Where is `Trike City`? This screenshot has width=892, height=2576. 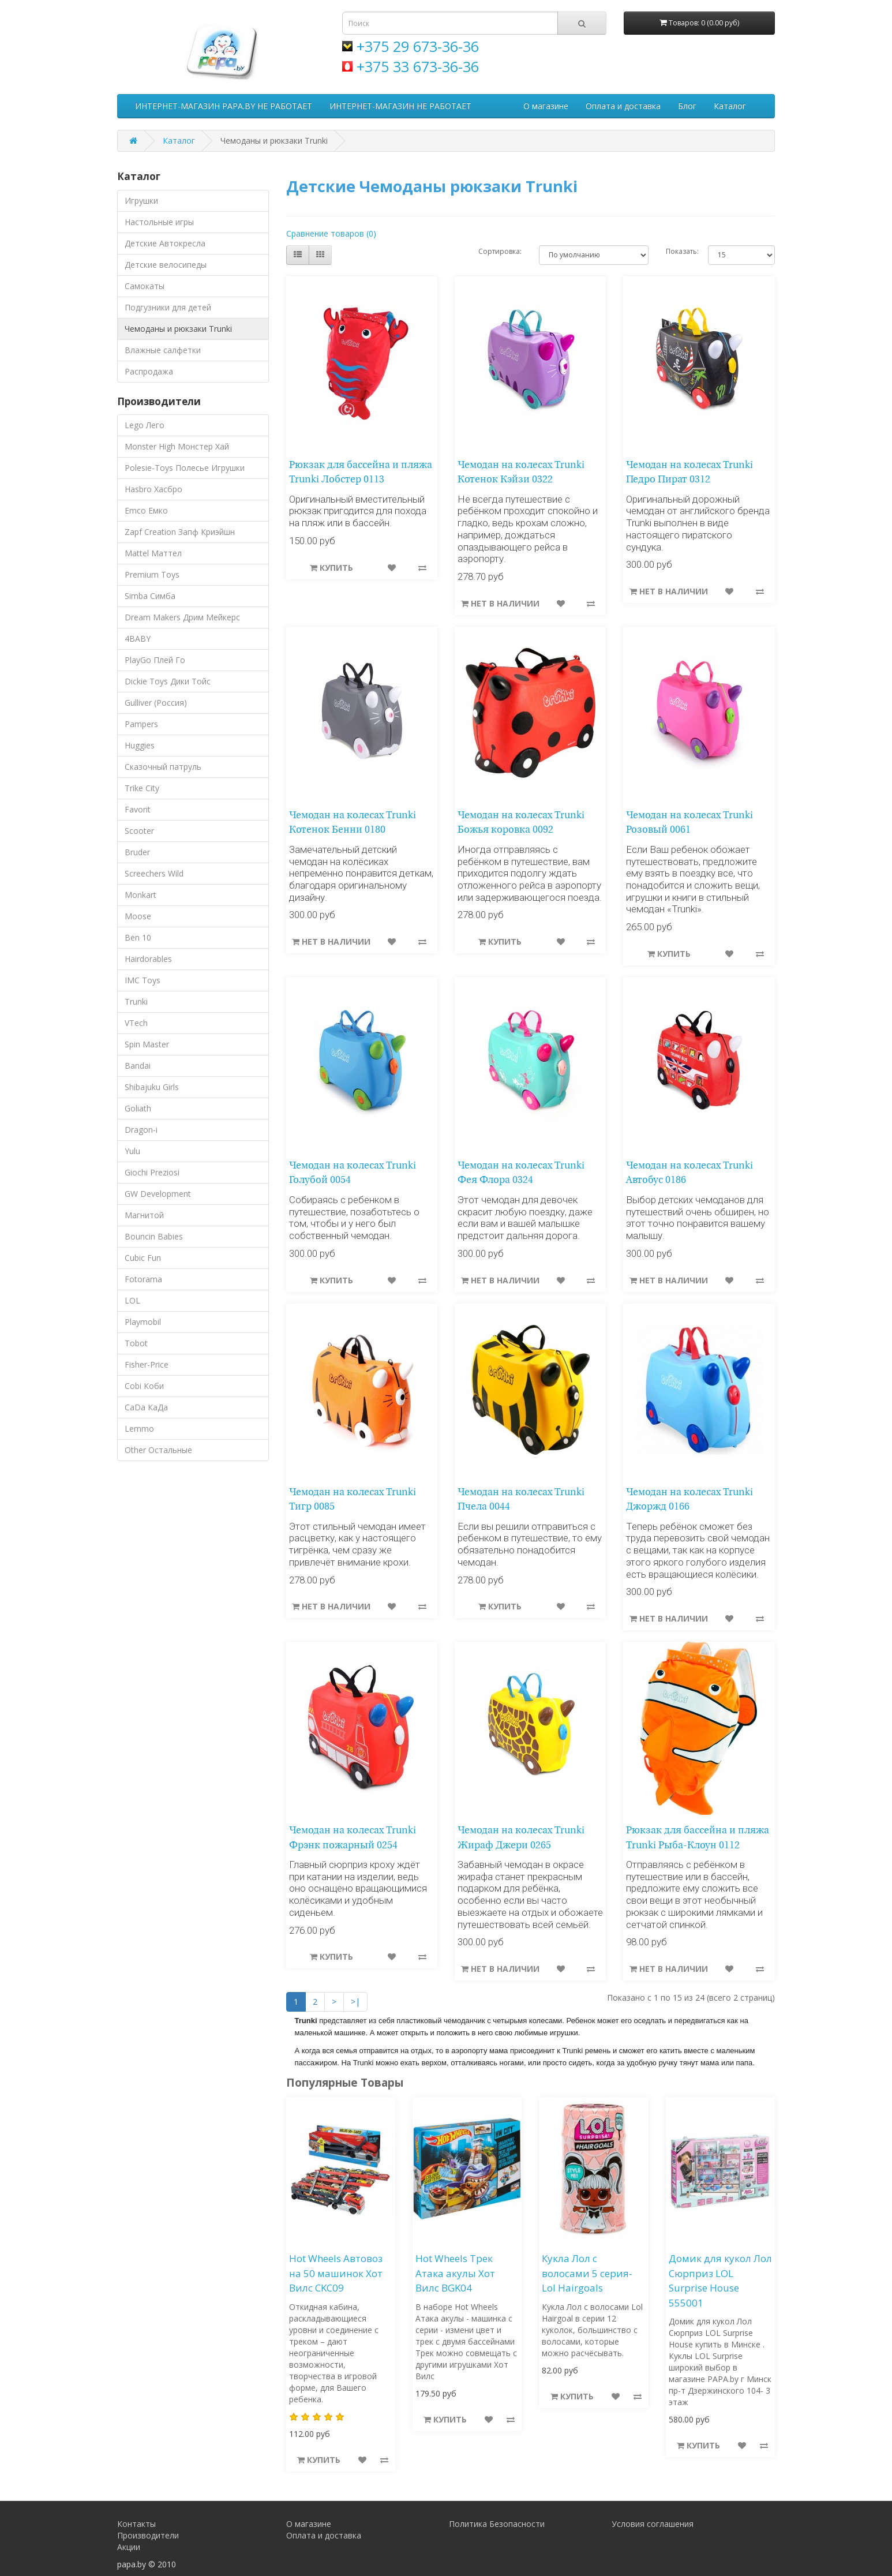
Trike City is located at coordinates (142, 787).